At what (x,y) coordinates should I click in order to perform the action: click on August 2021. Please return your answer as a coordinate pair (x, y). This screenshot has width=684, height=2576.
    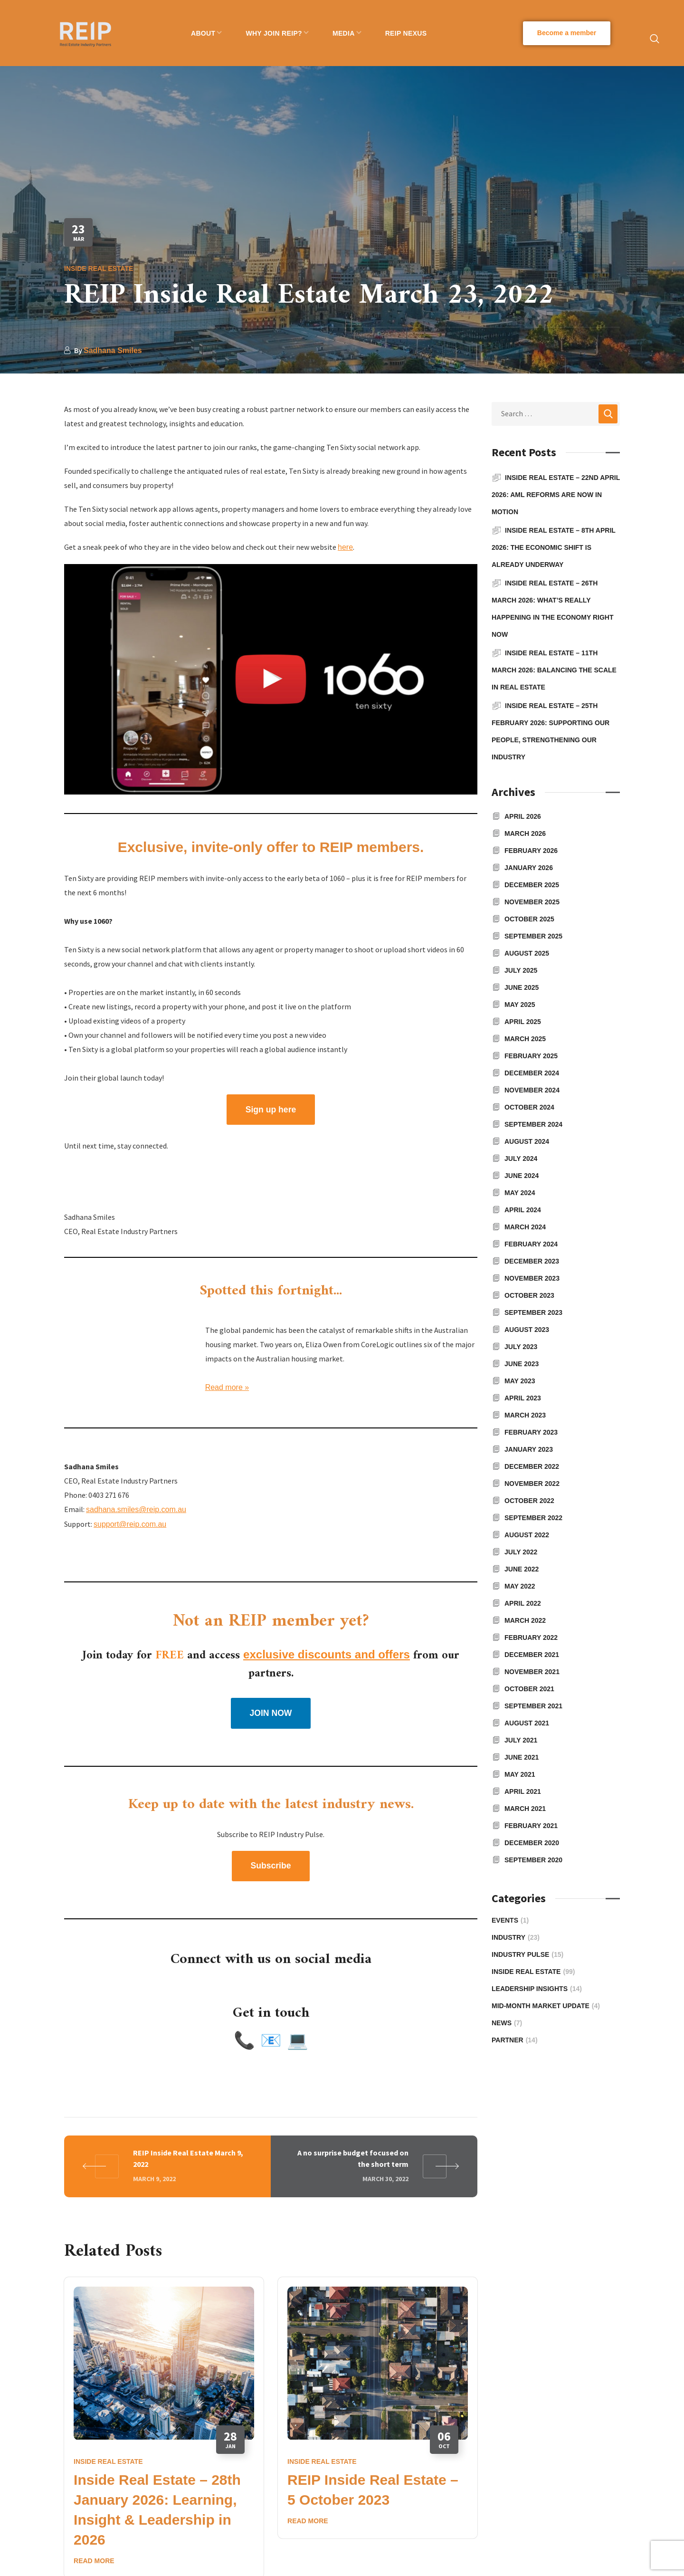
    Looking at the image, I should click on (526, 1723).